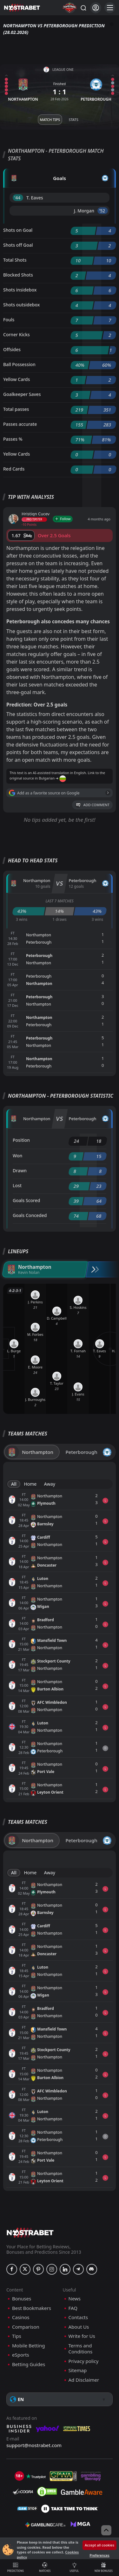 The width and height of the screenshot is (119, 2576). Describe the element at coordinates (84, 2361) in the screenshot. I see `Privacy policy` at that location.